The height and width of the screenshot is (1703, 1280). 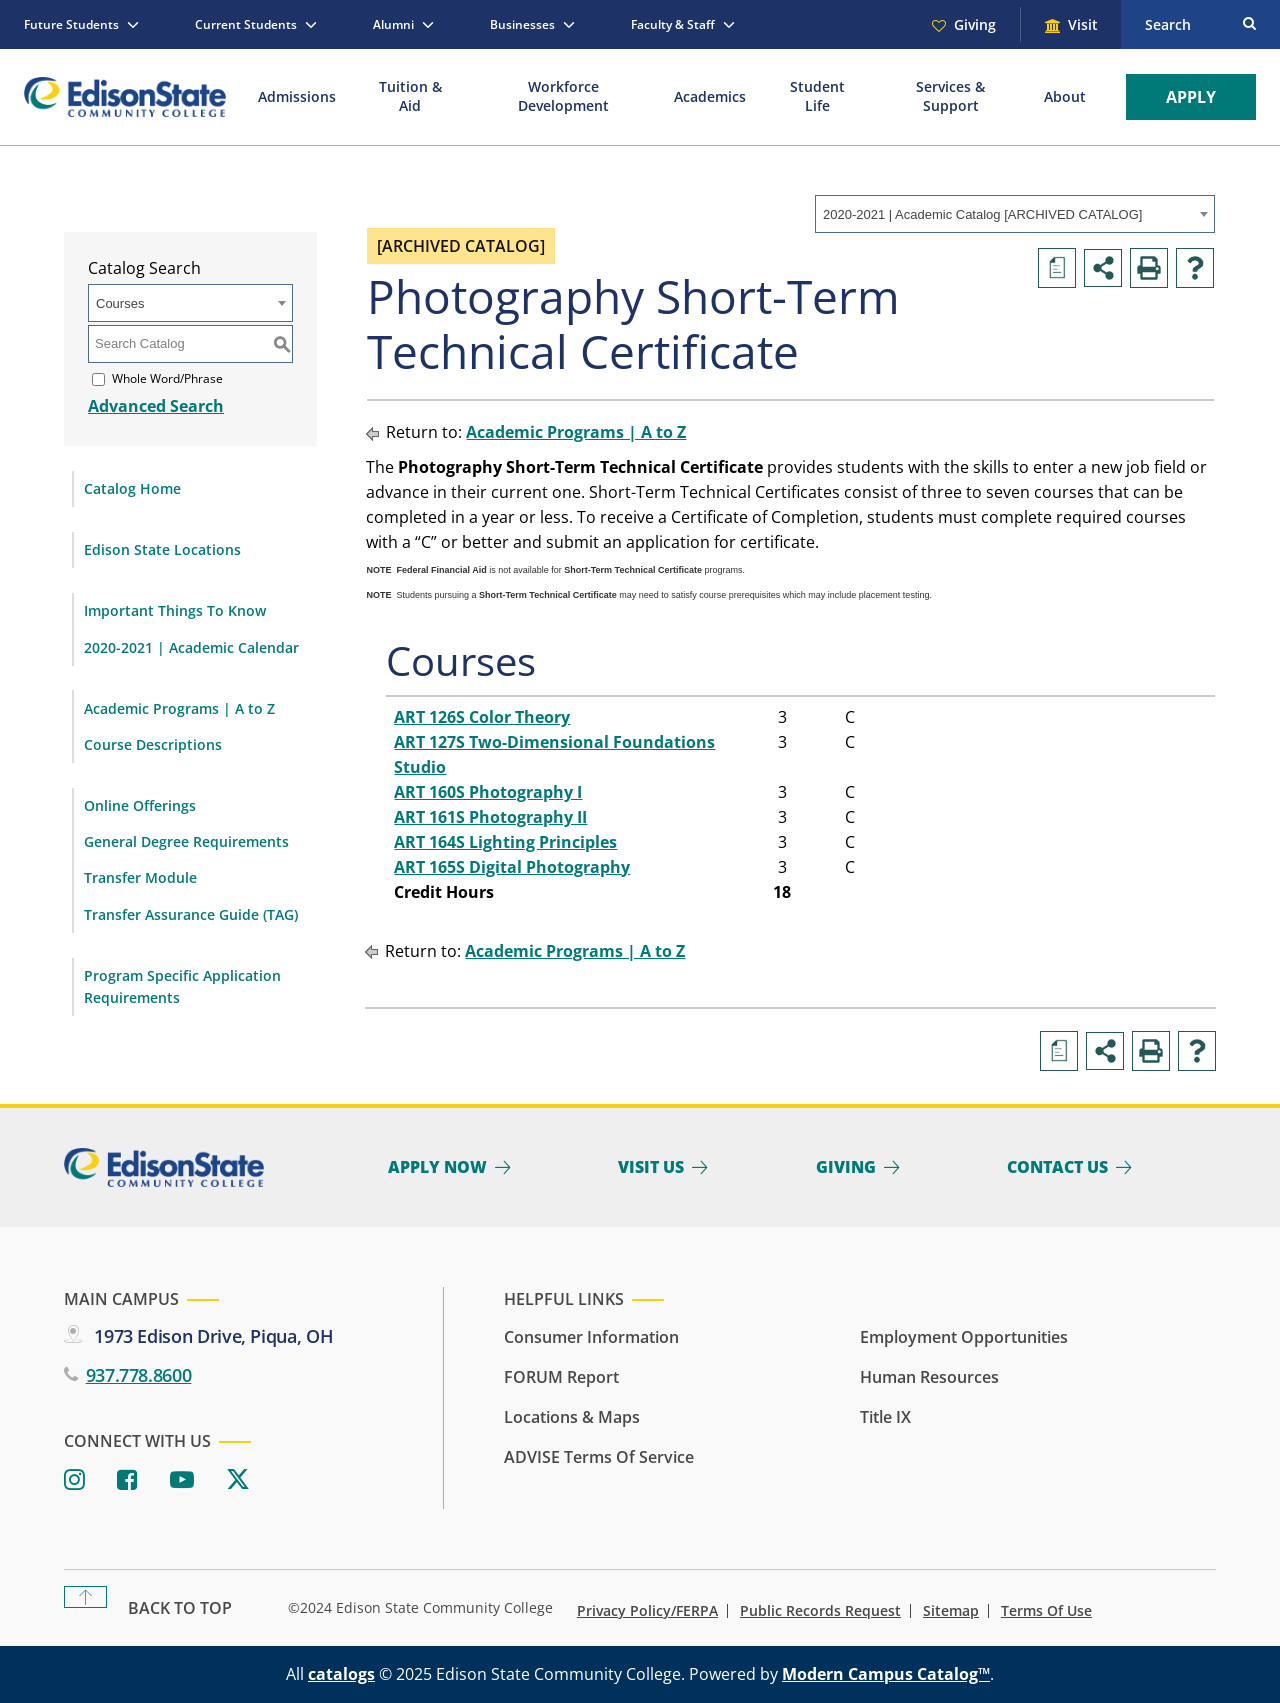 What do you see at coordinates (1015, 214) in the screenshot?
I see `[combobox]` at bounding box center [1015, 214].